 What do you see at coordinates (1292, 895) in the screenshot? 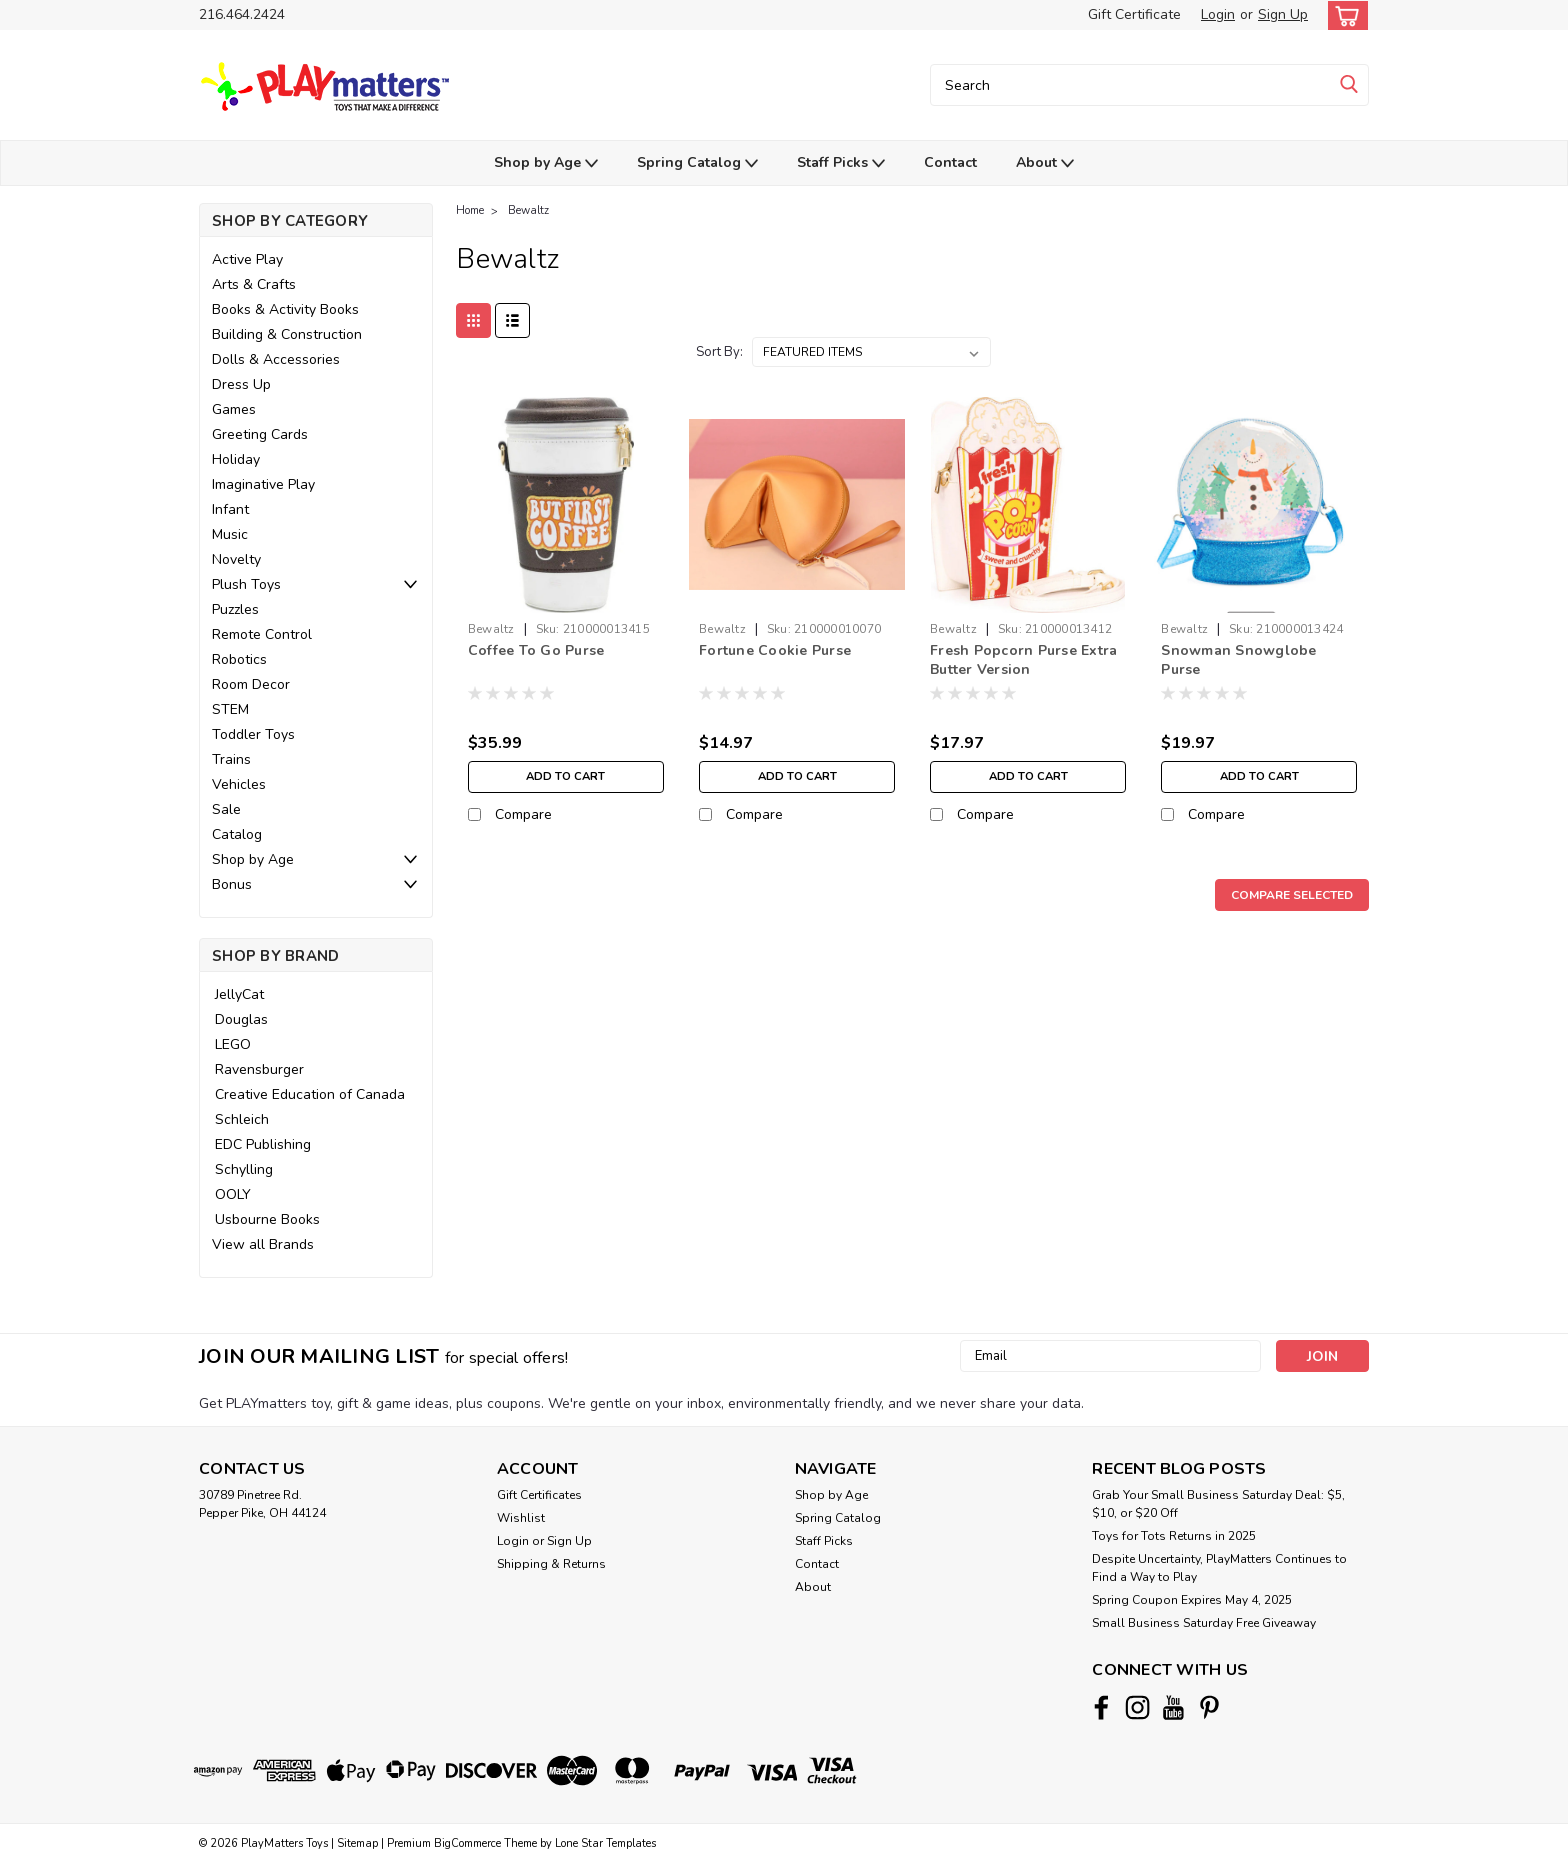
I see `Compare Selected` at bounding box center [1292, 895].